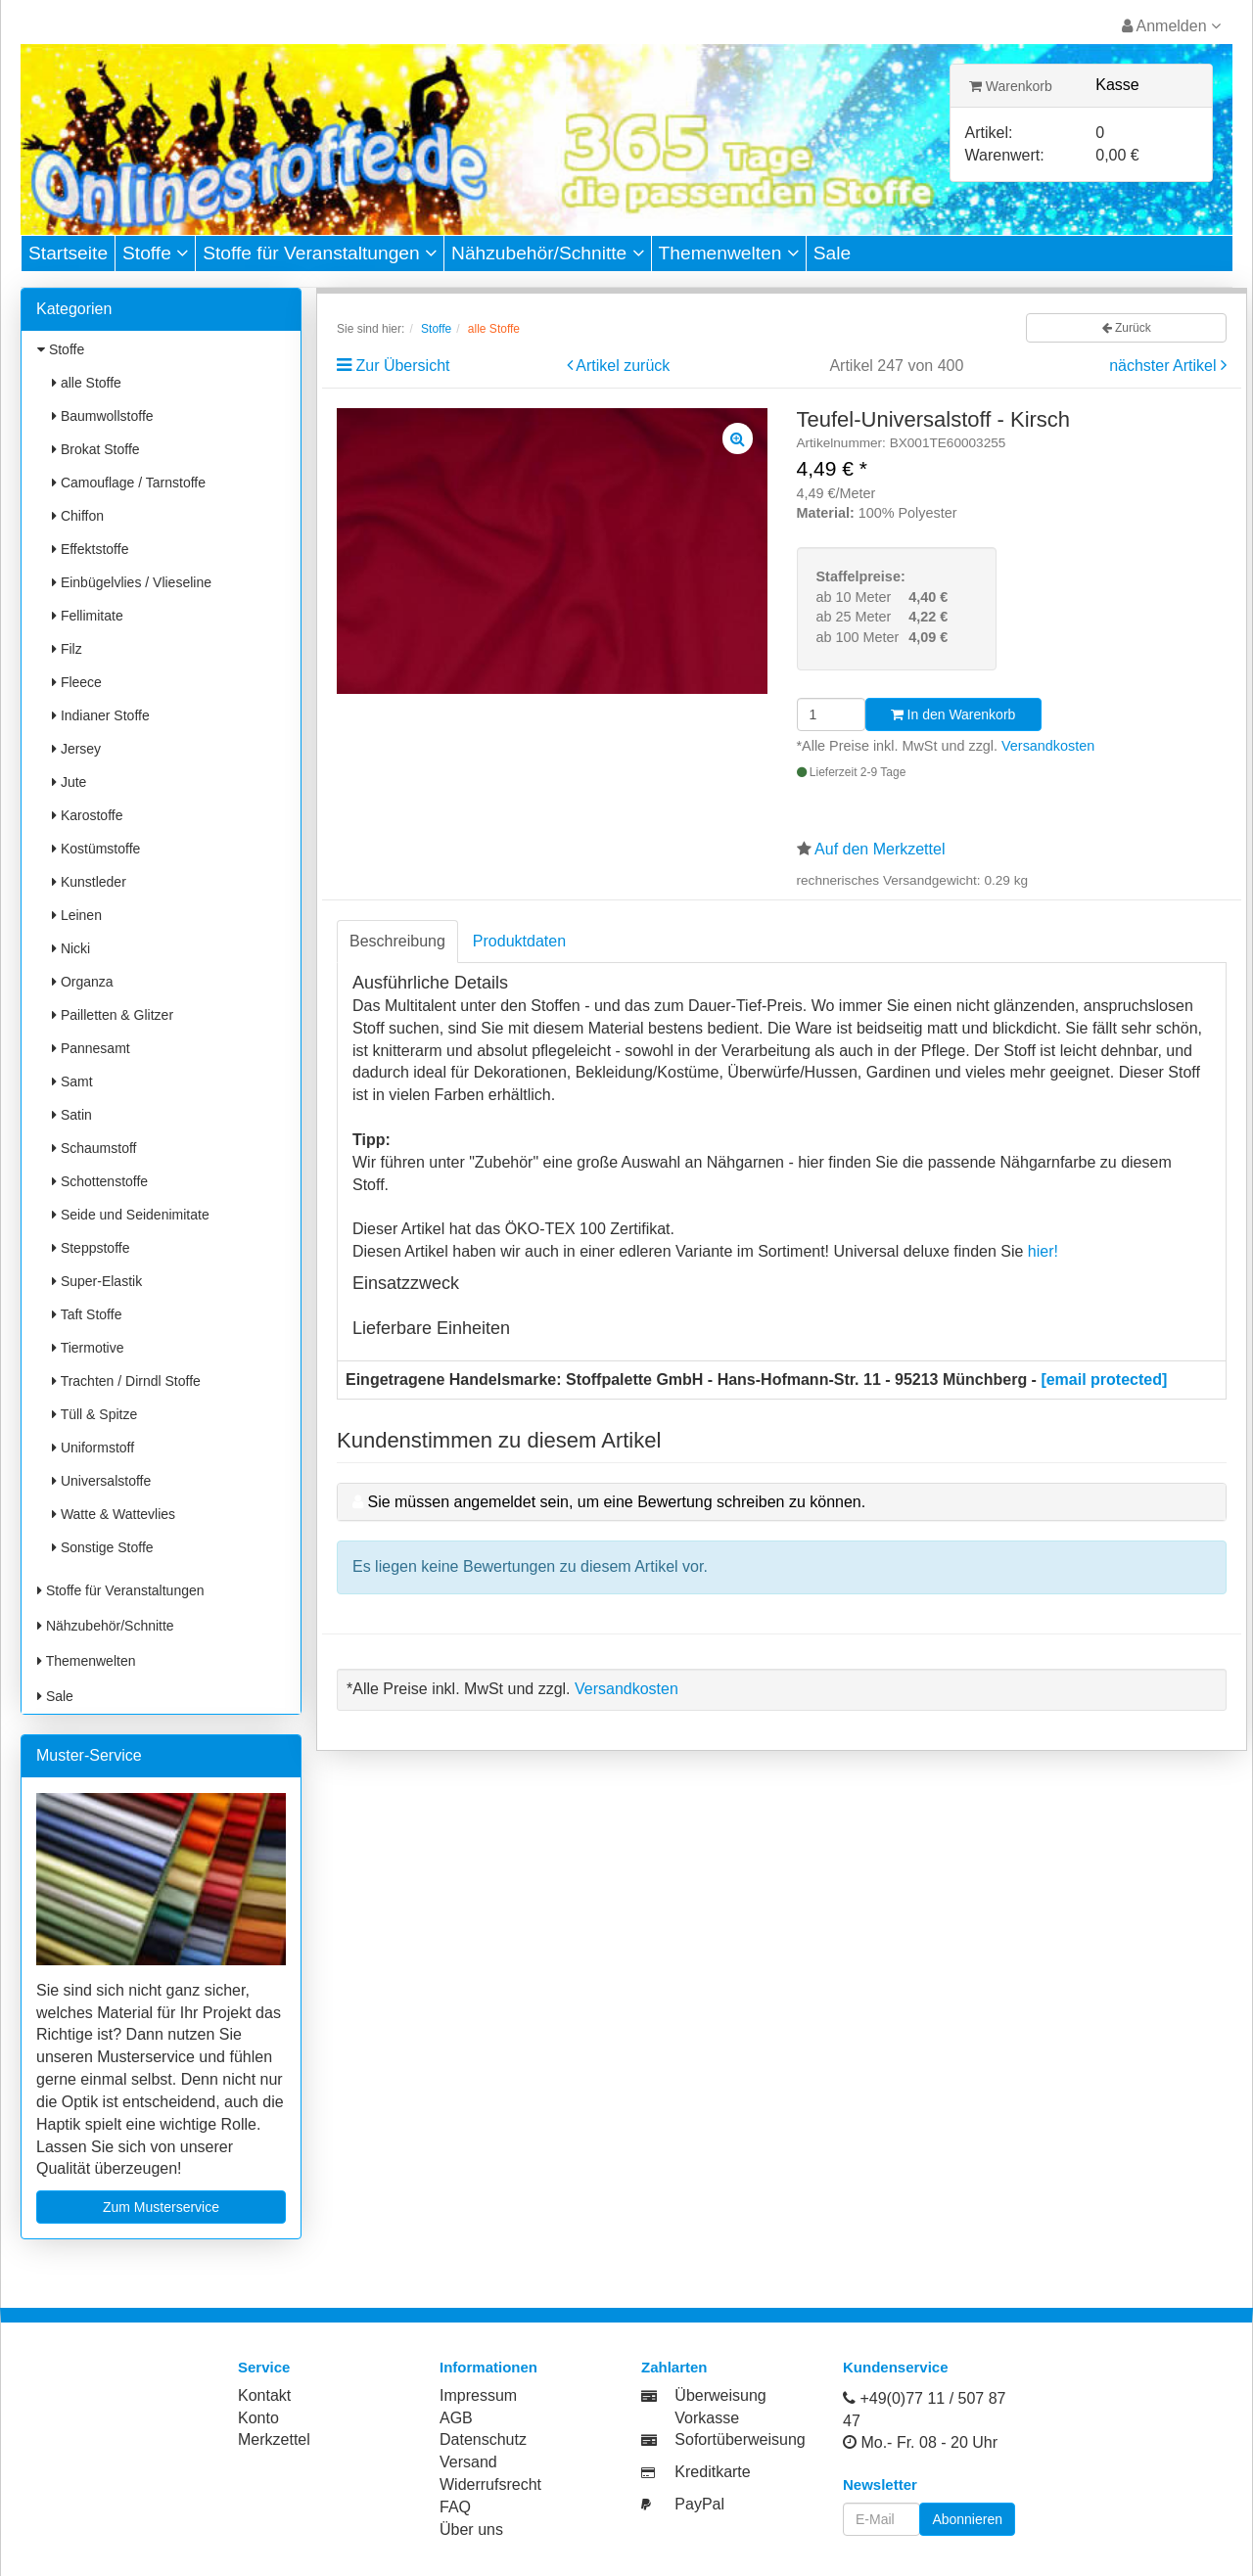 The height and width of the screenshot is (2576, 1253). I want to click on Trachten / Dirndl Stoffe, so click(126, 1381).